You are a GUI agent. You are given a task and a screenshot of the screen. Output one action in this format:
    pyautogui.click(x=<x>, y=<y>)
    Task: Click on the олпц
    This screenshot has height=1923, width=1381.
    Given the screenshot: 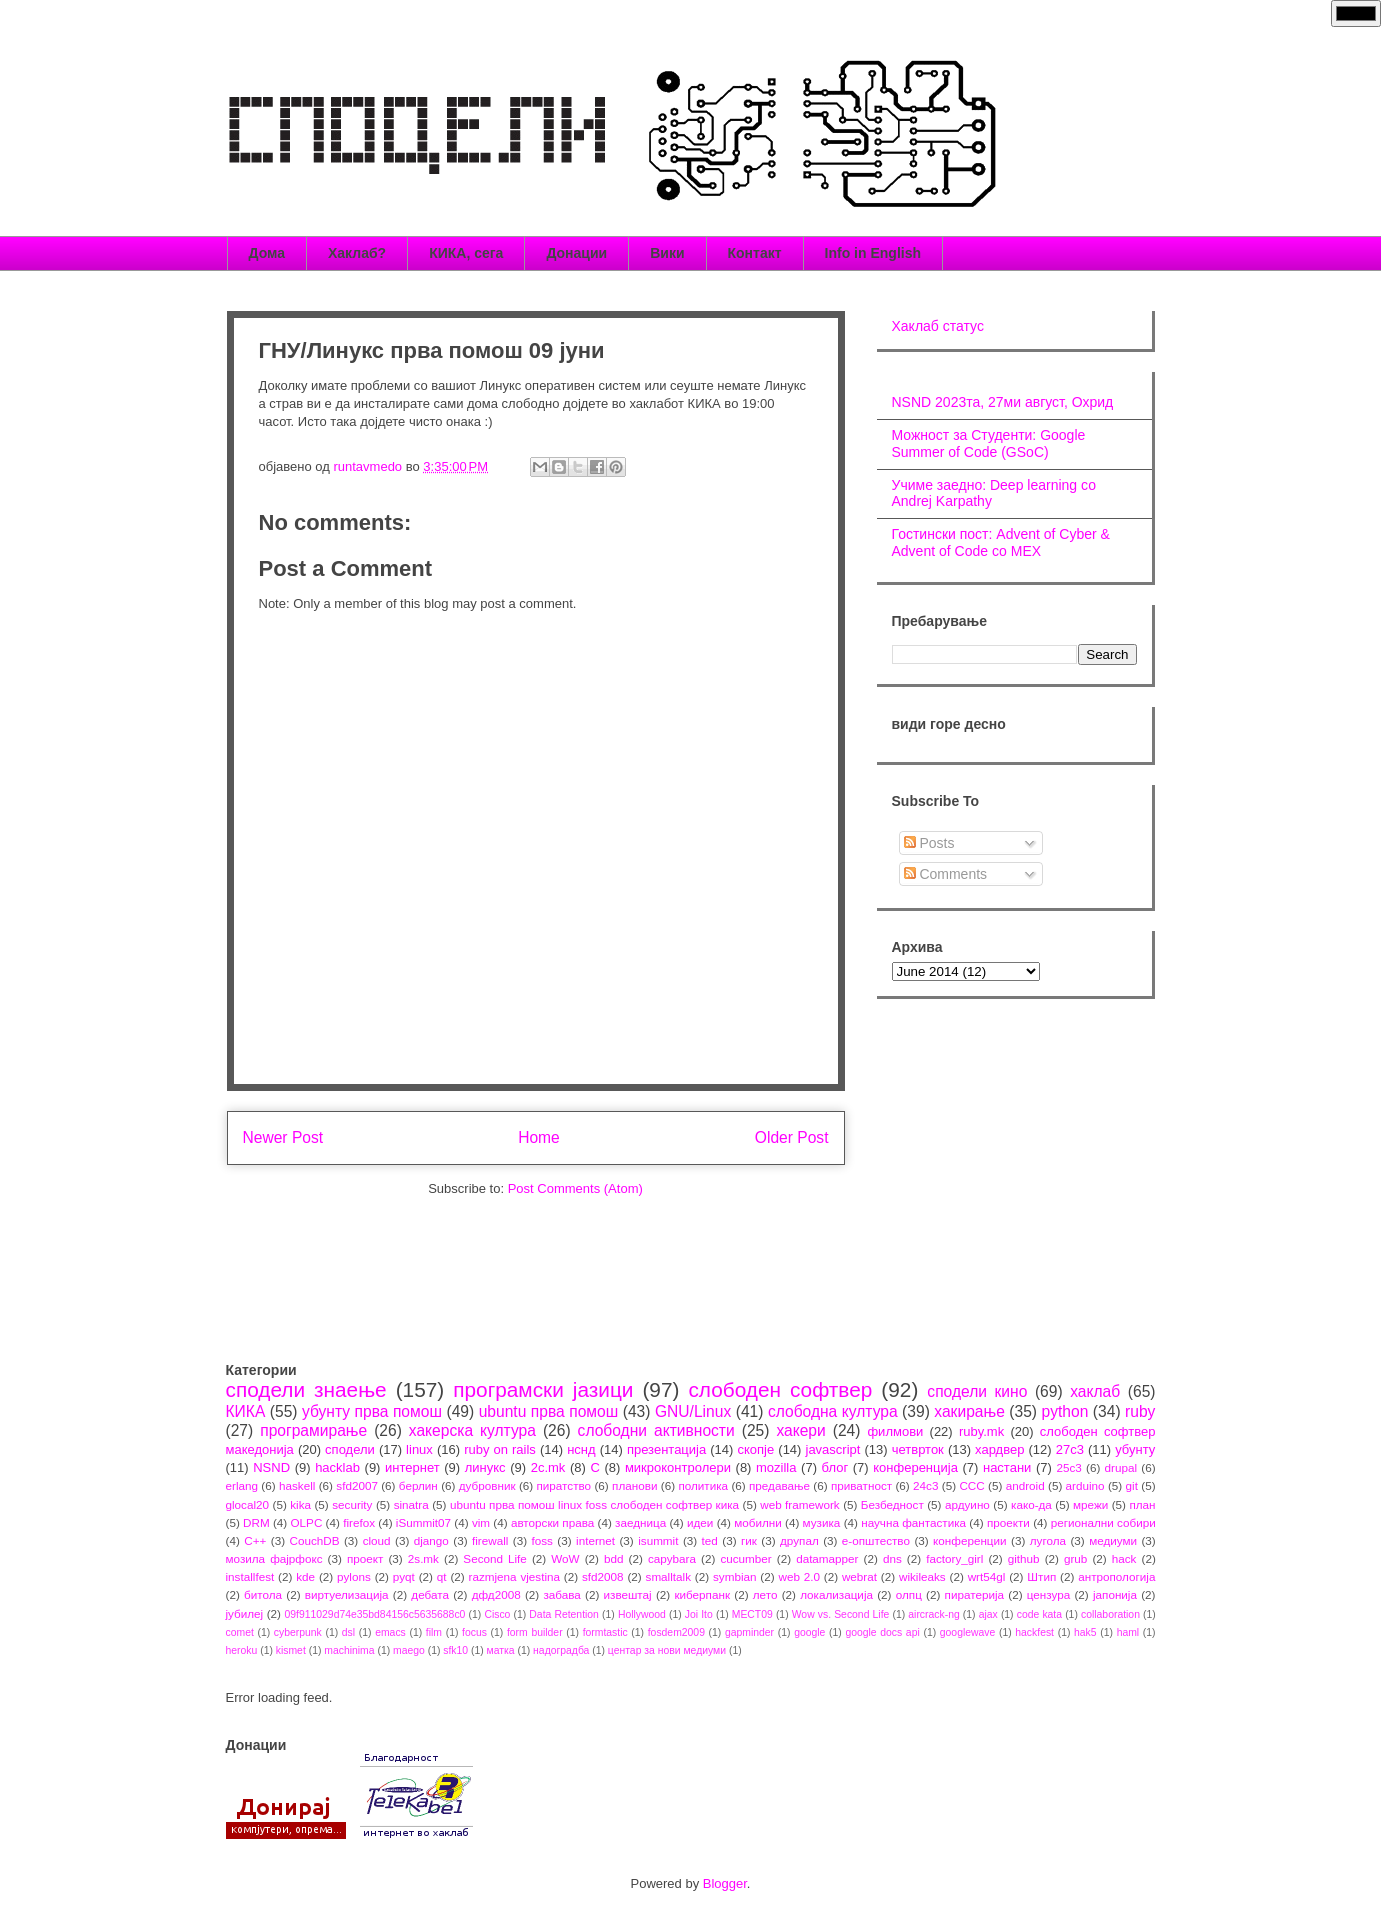 What is the action you would take?
    pyautogui.click(x=909, y=1594)
    